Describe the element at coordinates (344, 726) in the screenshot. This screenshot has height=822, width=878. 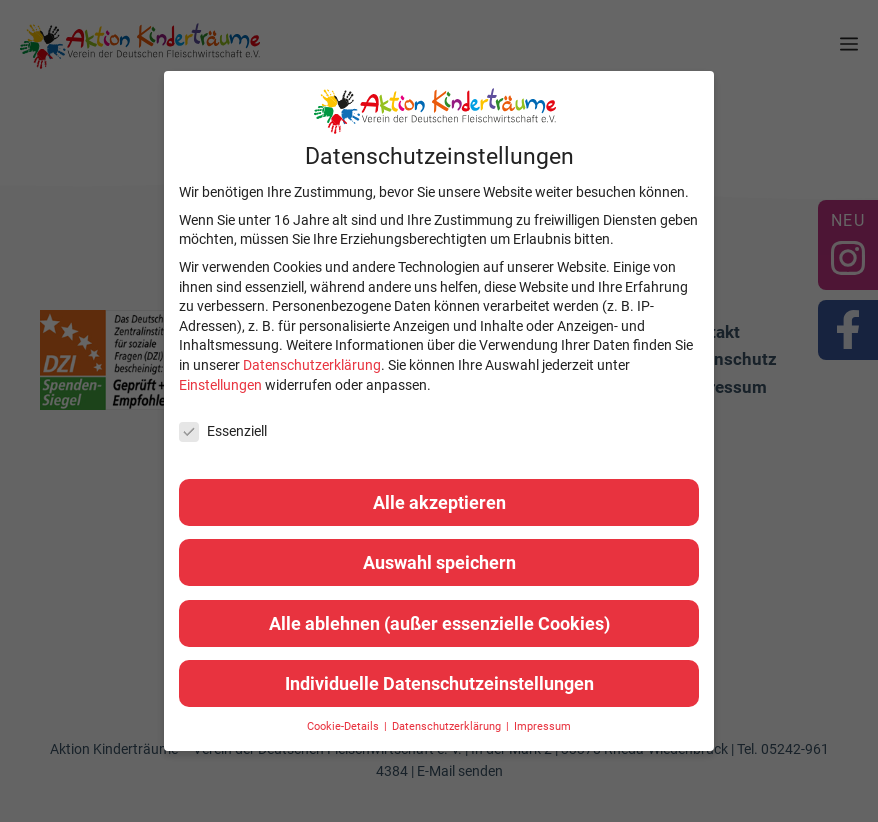
I see `Cookie-Details [button]` at that location.